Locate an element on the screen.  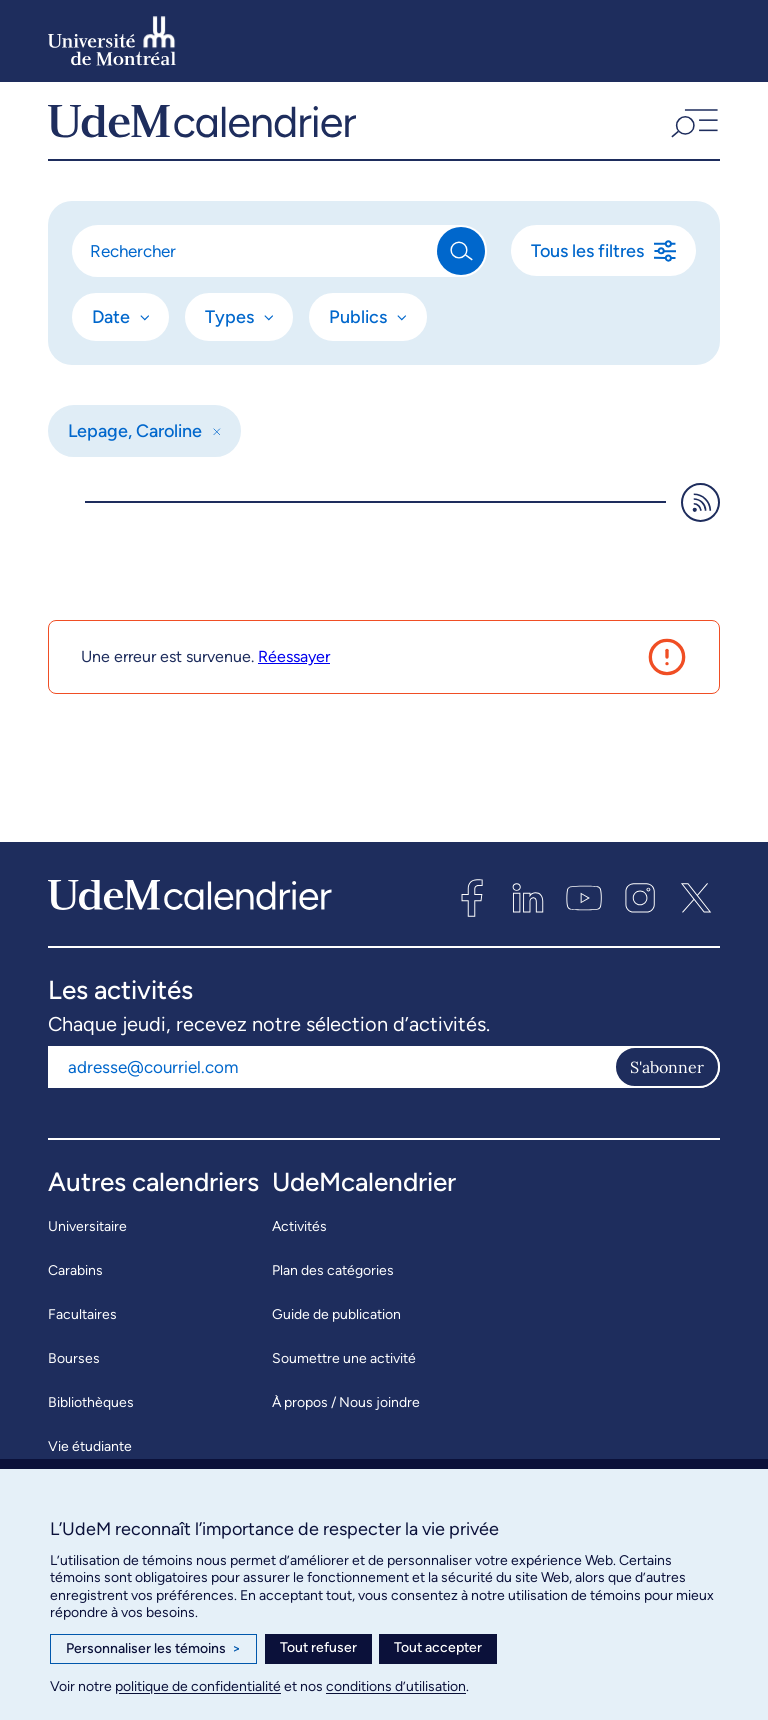
[button] is located at coordinates (692, 133).